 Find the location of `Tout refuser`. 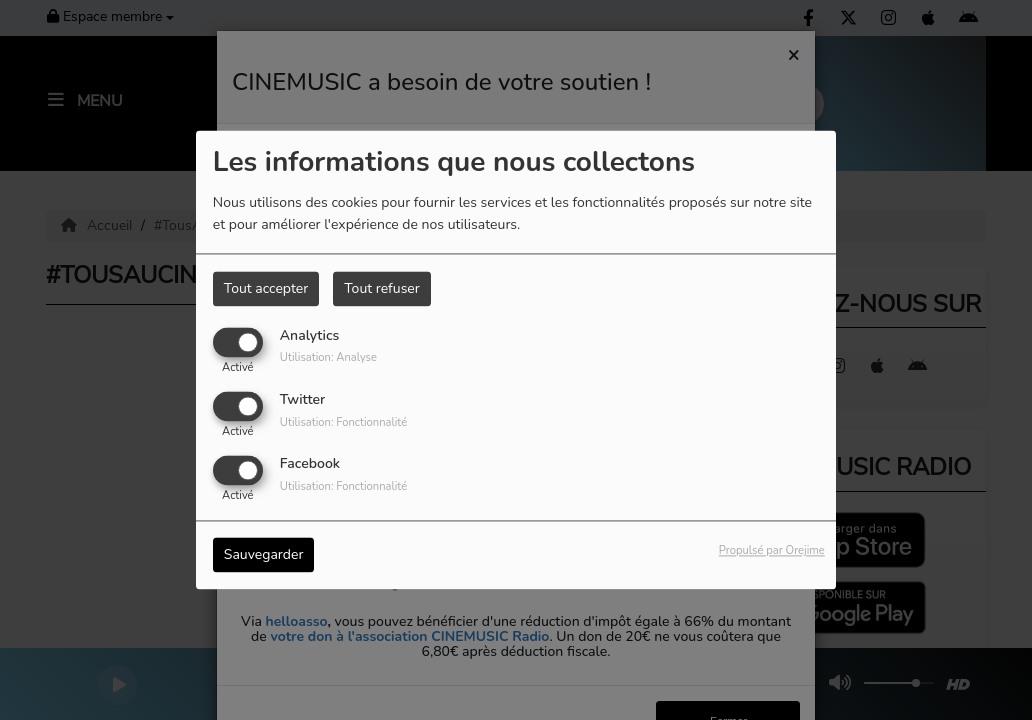

Tout refuser is located at coordinates (382, 288).